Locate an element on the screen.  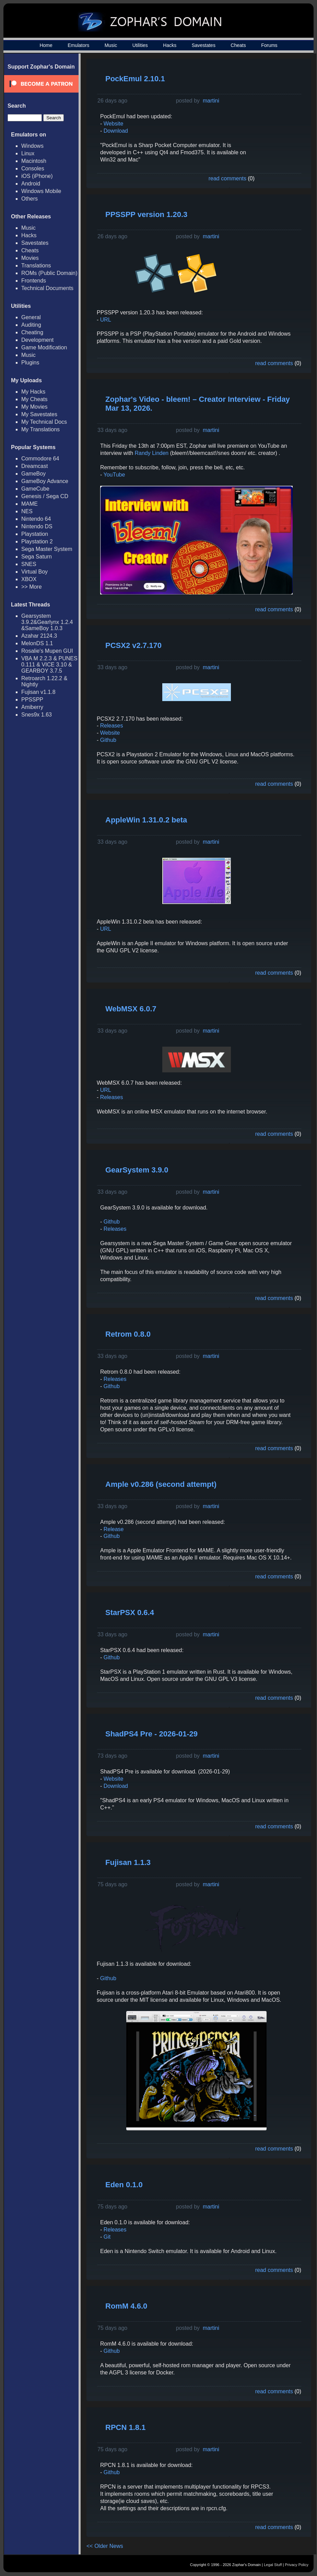
Commodore 64 is located at coordinates (40, 458).